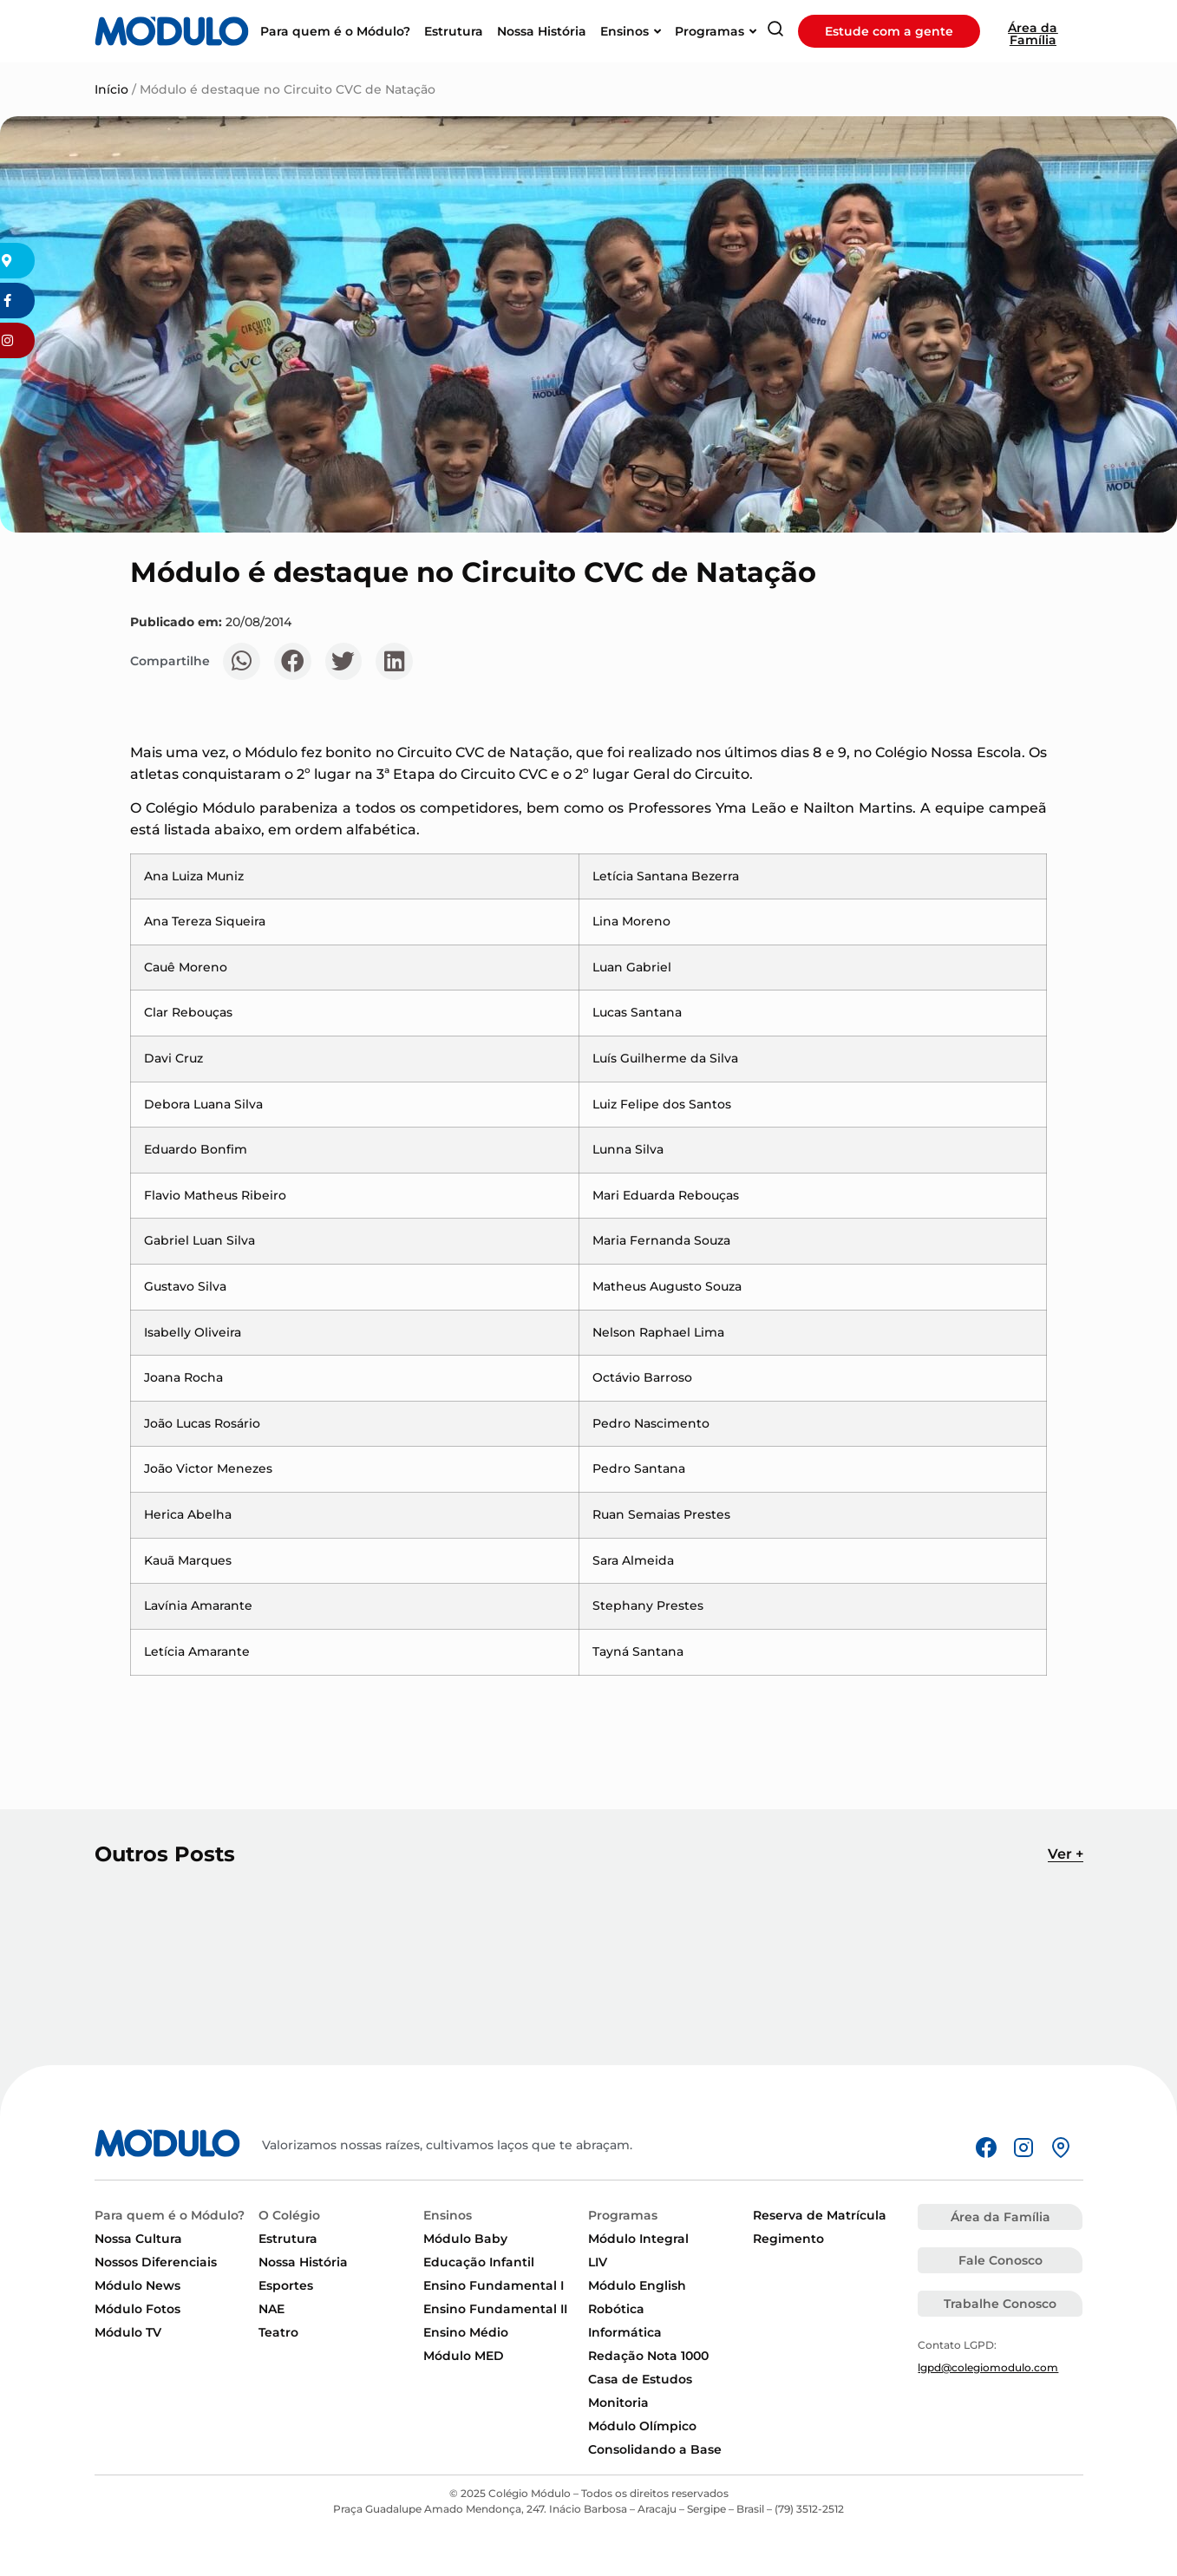  What do you see at coordinates (625, 2332) in the screenshot?
I see `Informática` at bounding box center [625, 2332].